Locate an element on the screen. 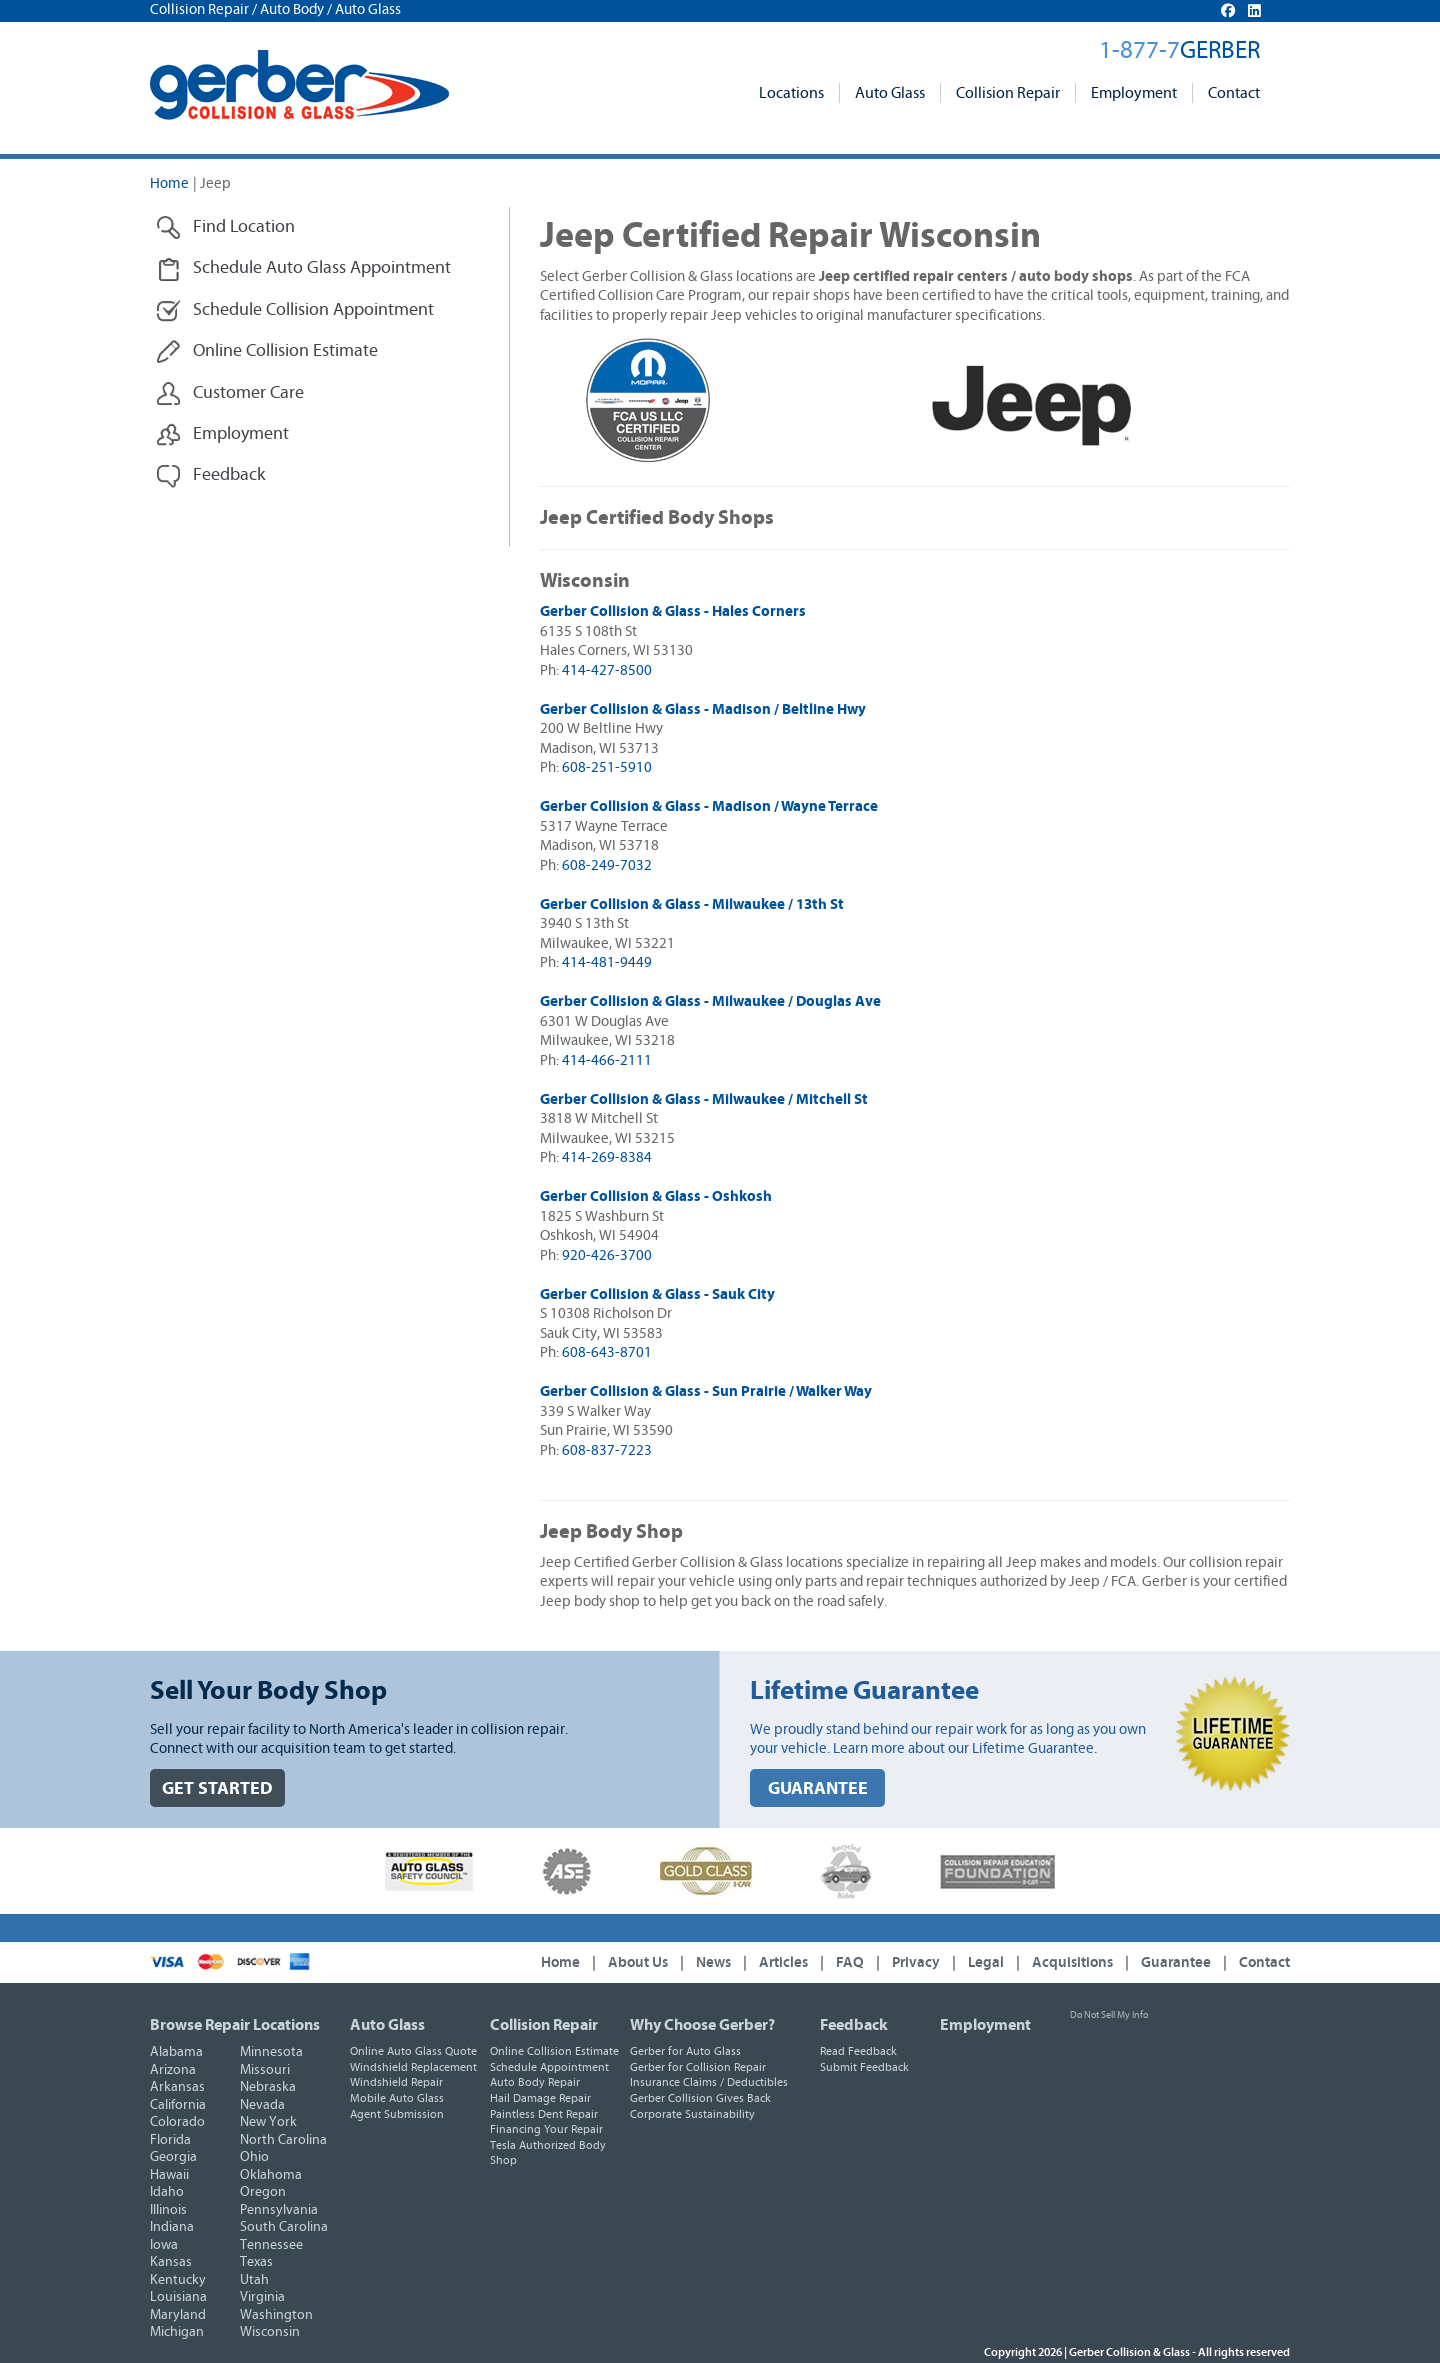 This screenshot has width=1440, height=2363. 414-427-8500 is located at coordinates (607, 670).